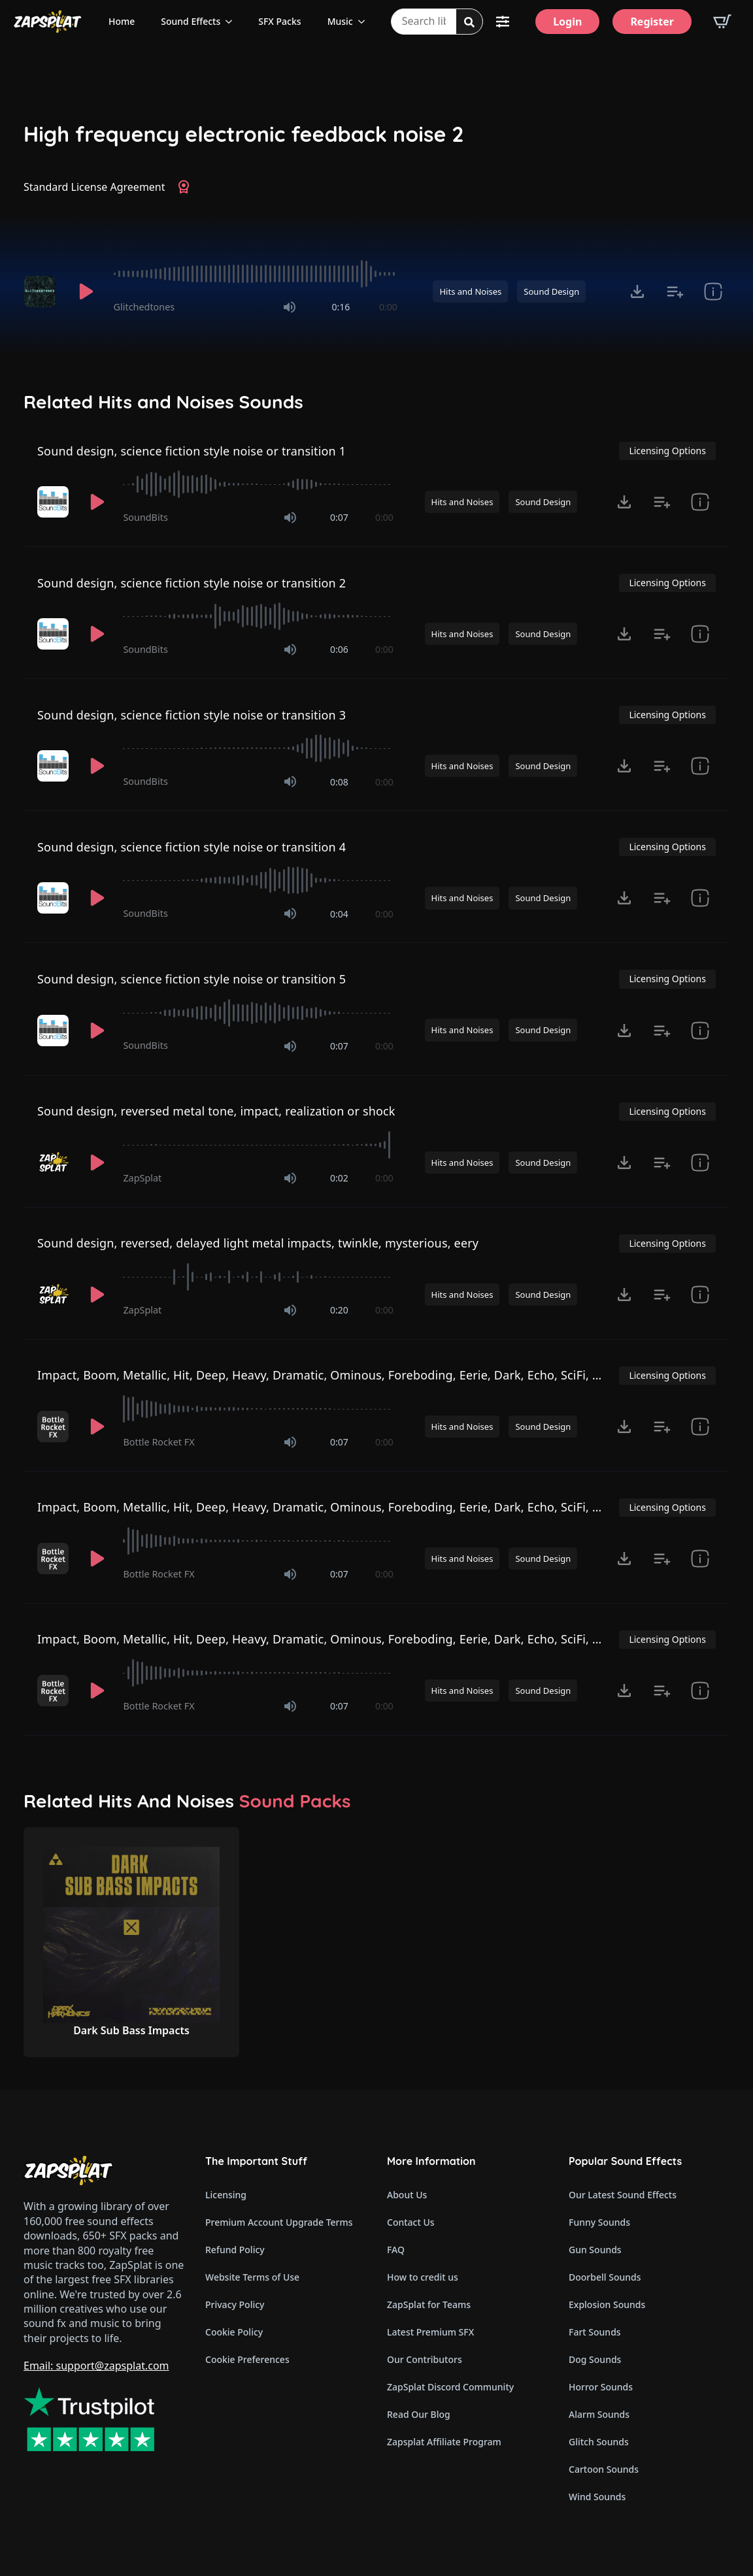 This screenshot has width=753, height=2576. I want to click on Explosion Sounds, so click(607, 2304).